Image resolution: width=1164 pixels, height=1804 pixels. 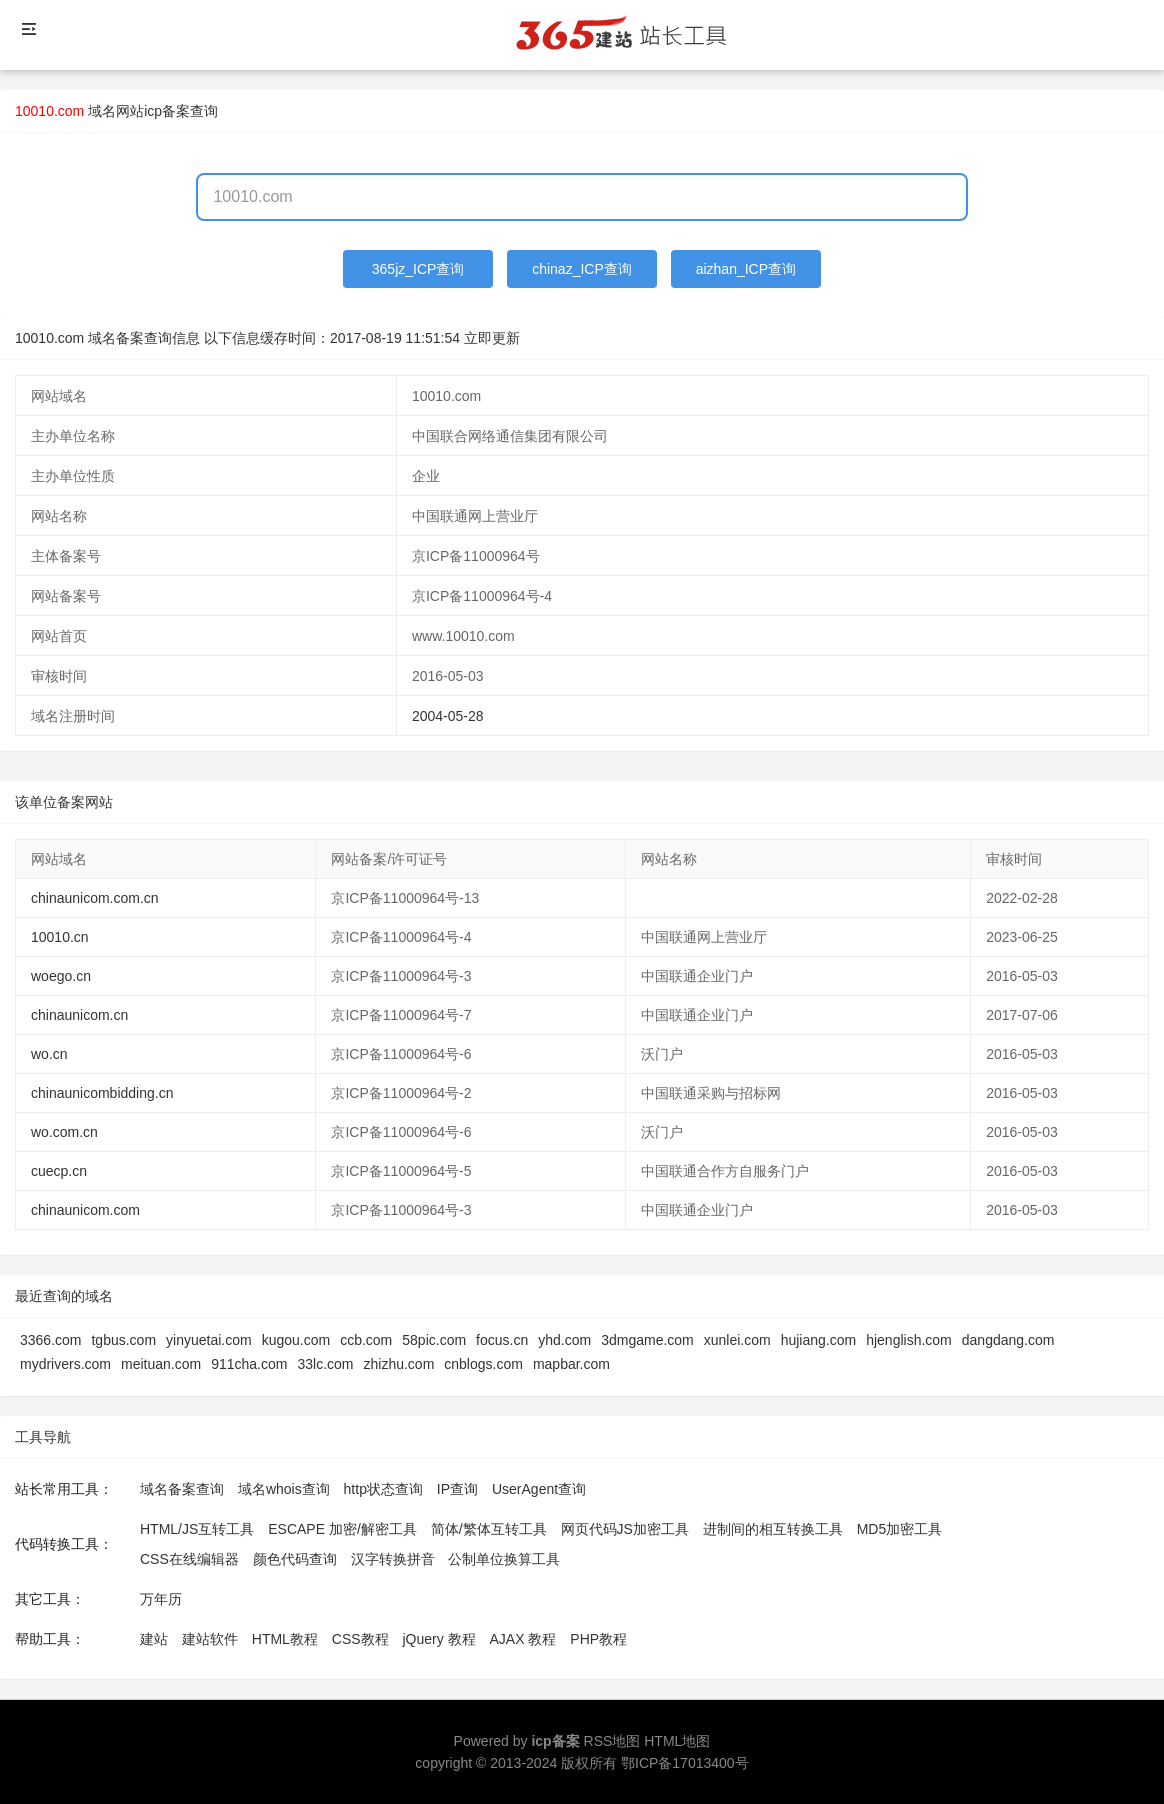 I want to click on xunlei.com, so click(x=737, y=1340).